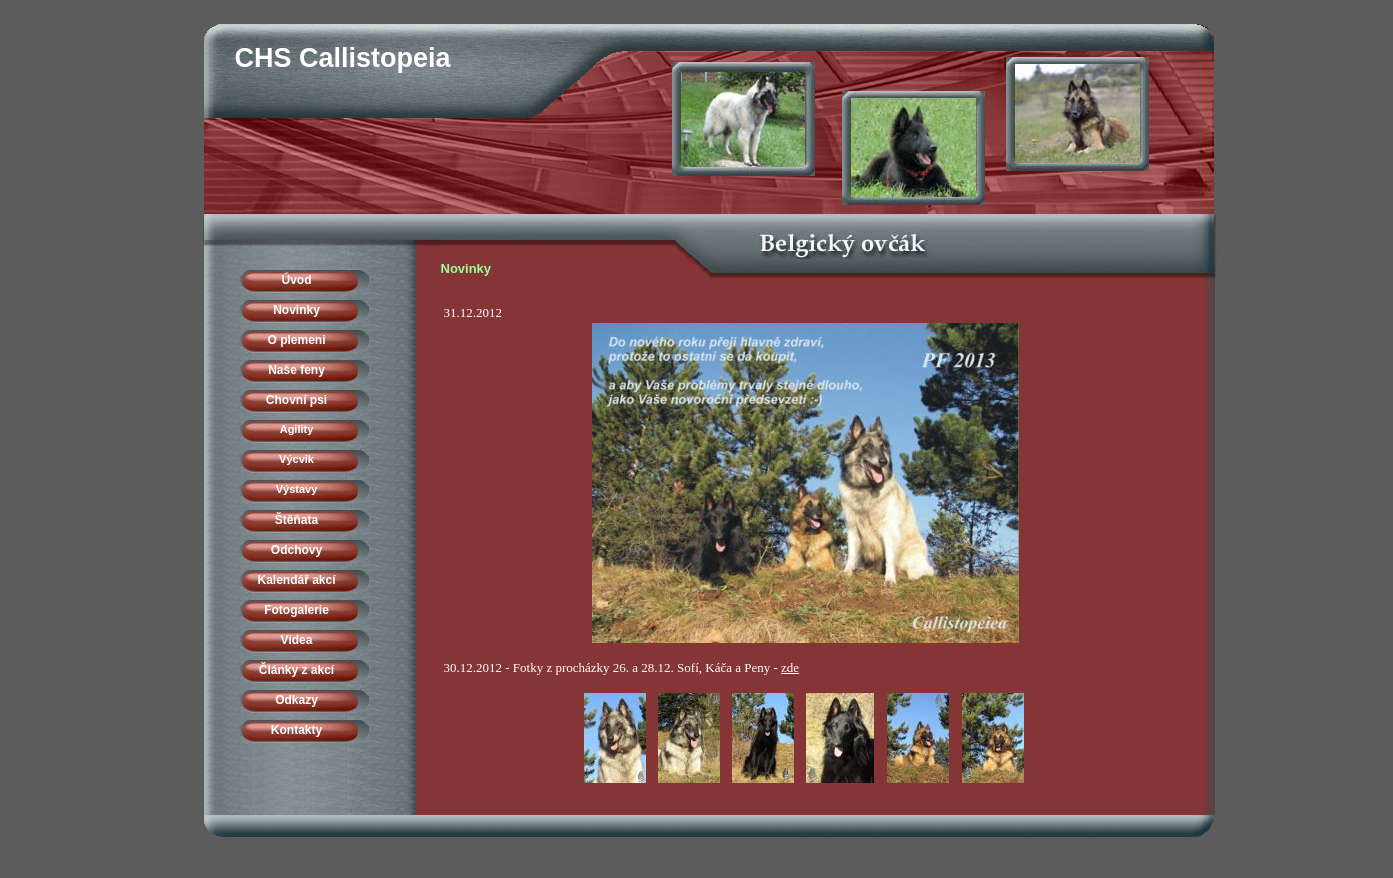 This screenshot has height=878, width=1393. What do you see at coordinates (297, 280) in the screenshot?
I see `Úvod` at bounding box center [297, 280].